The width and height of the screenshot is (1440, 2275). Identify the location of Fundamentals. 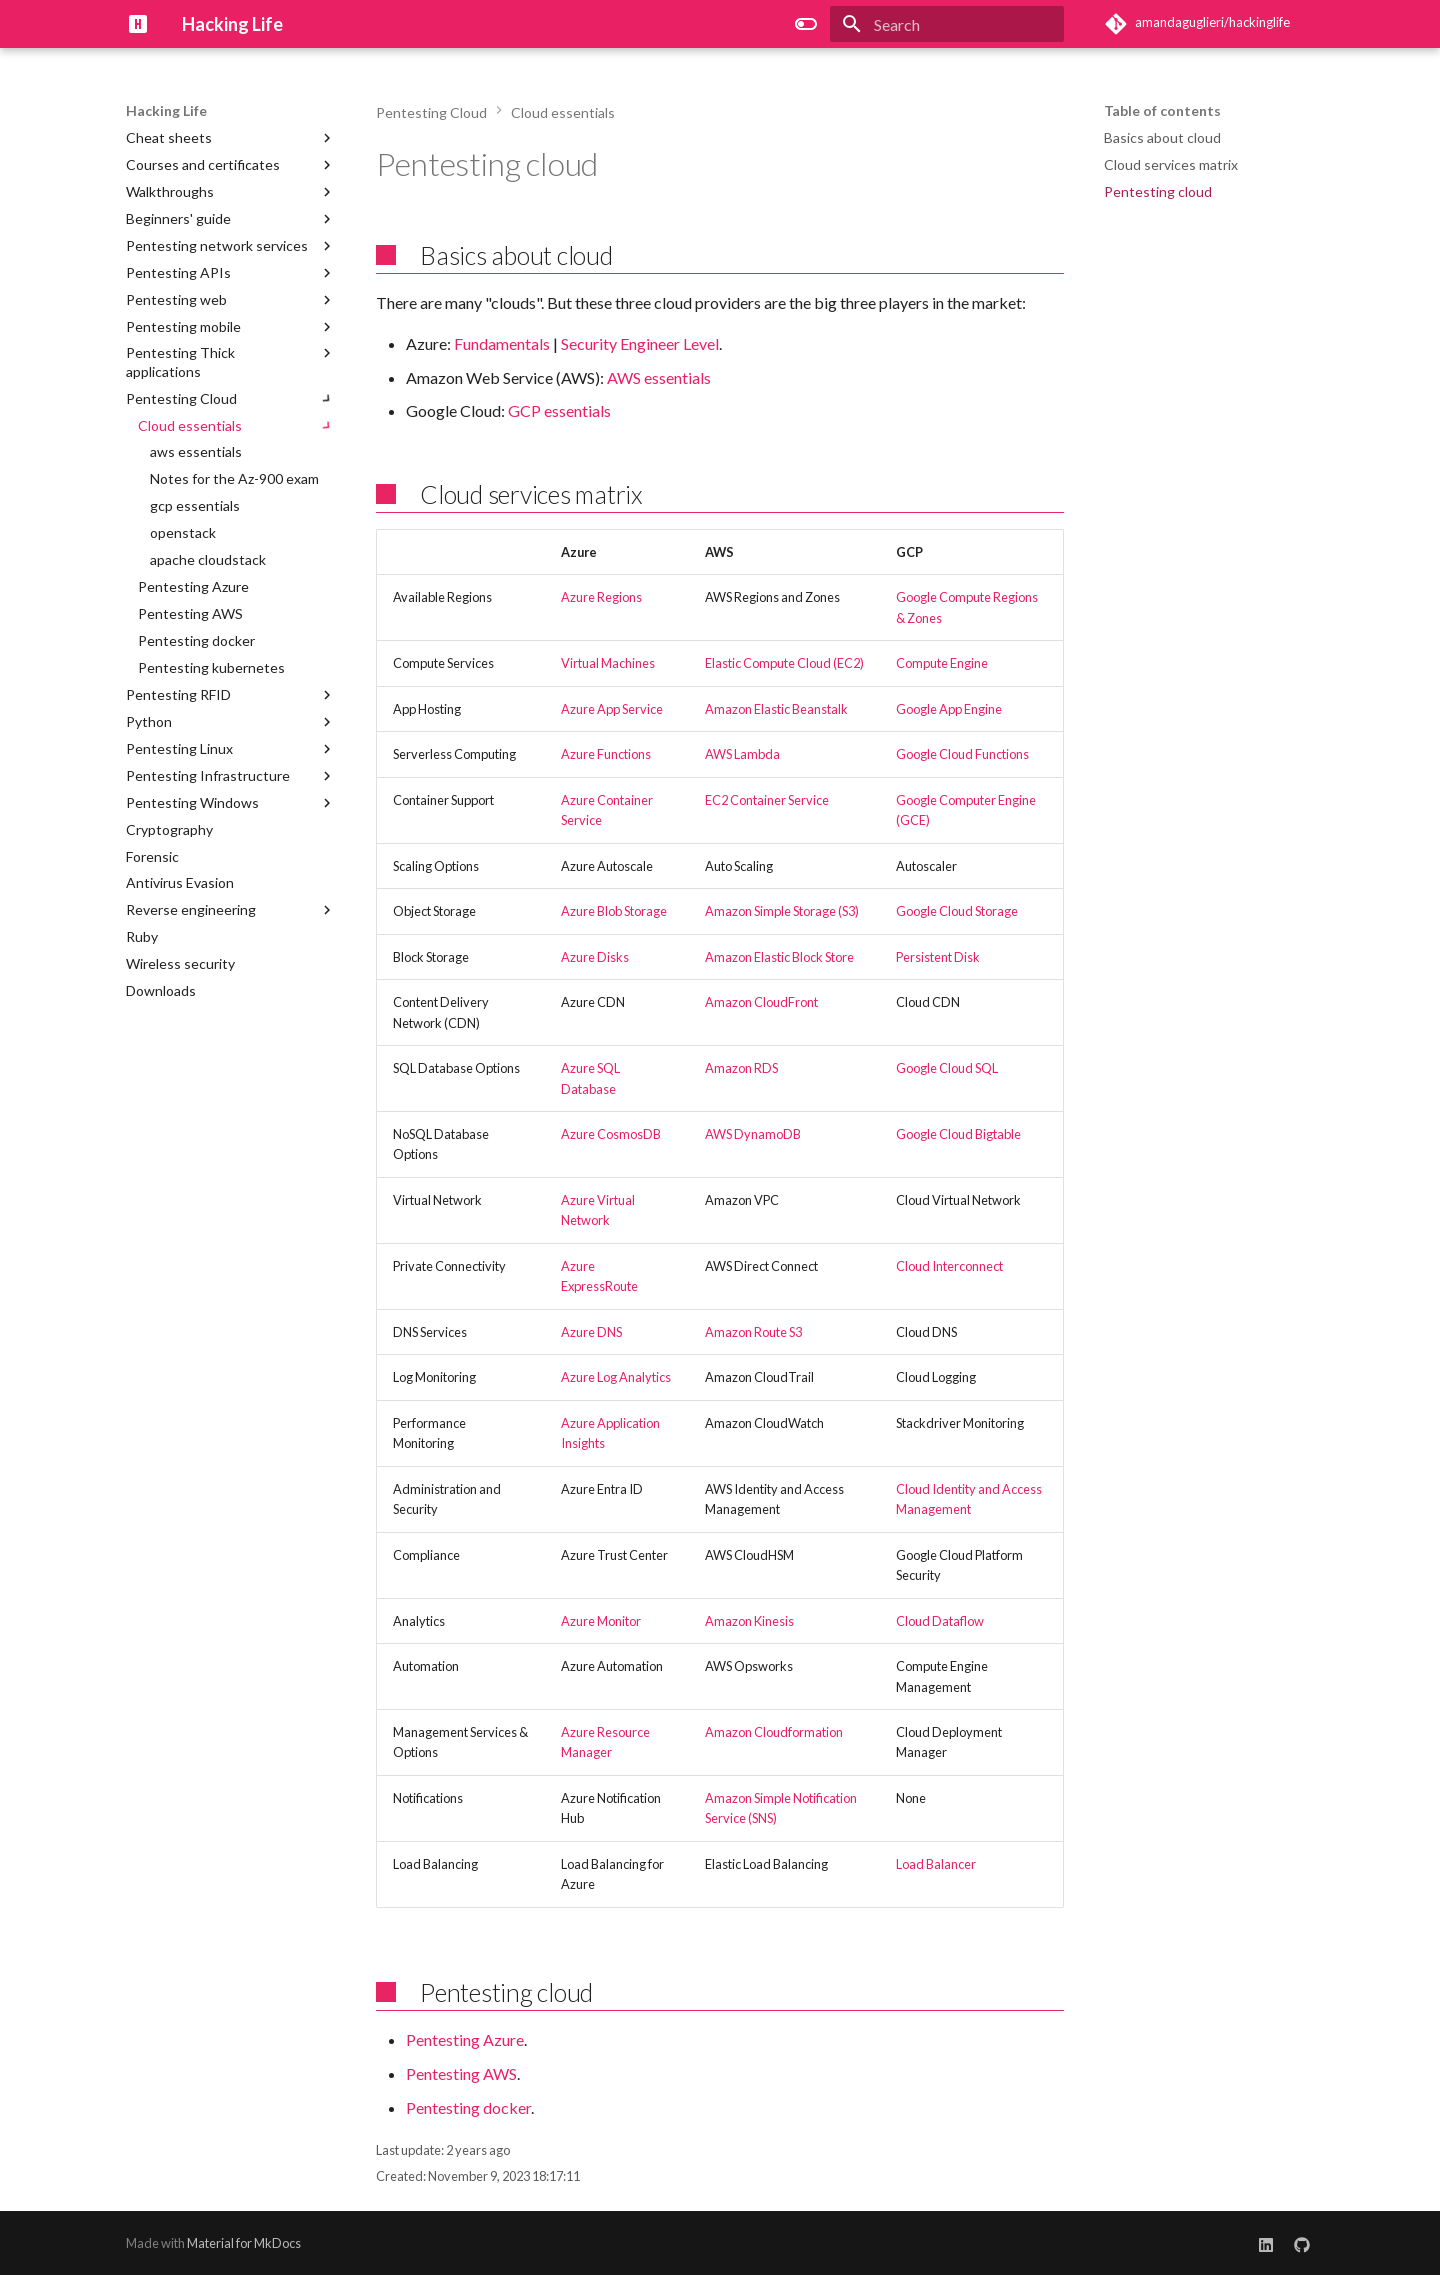
(502, 343).